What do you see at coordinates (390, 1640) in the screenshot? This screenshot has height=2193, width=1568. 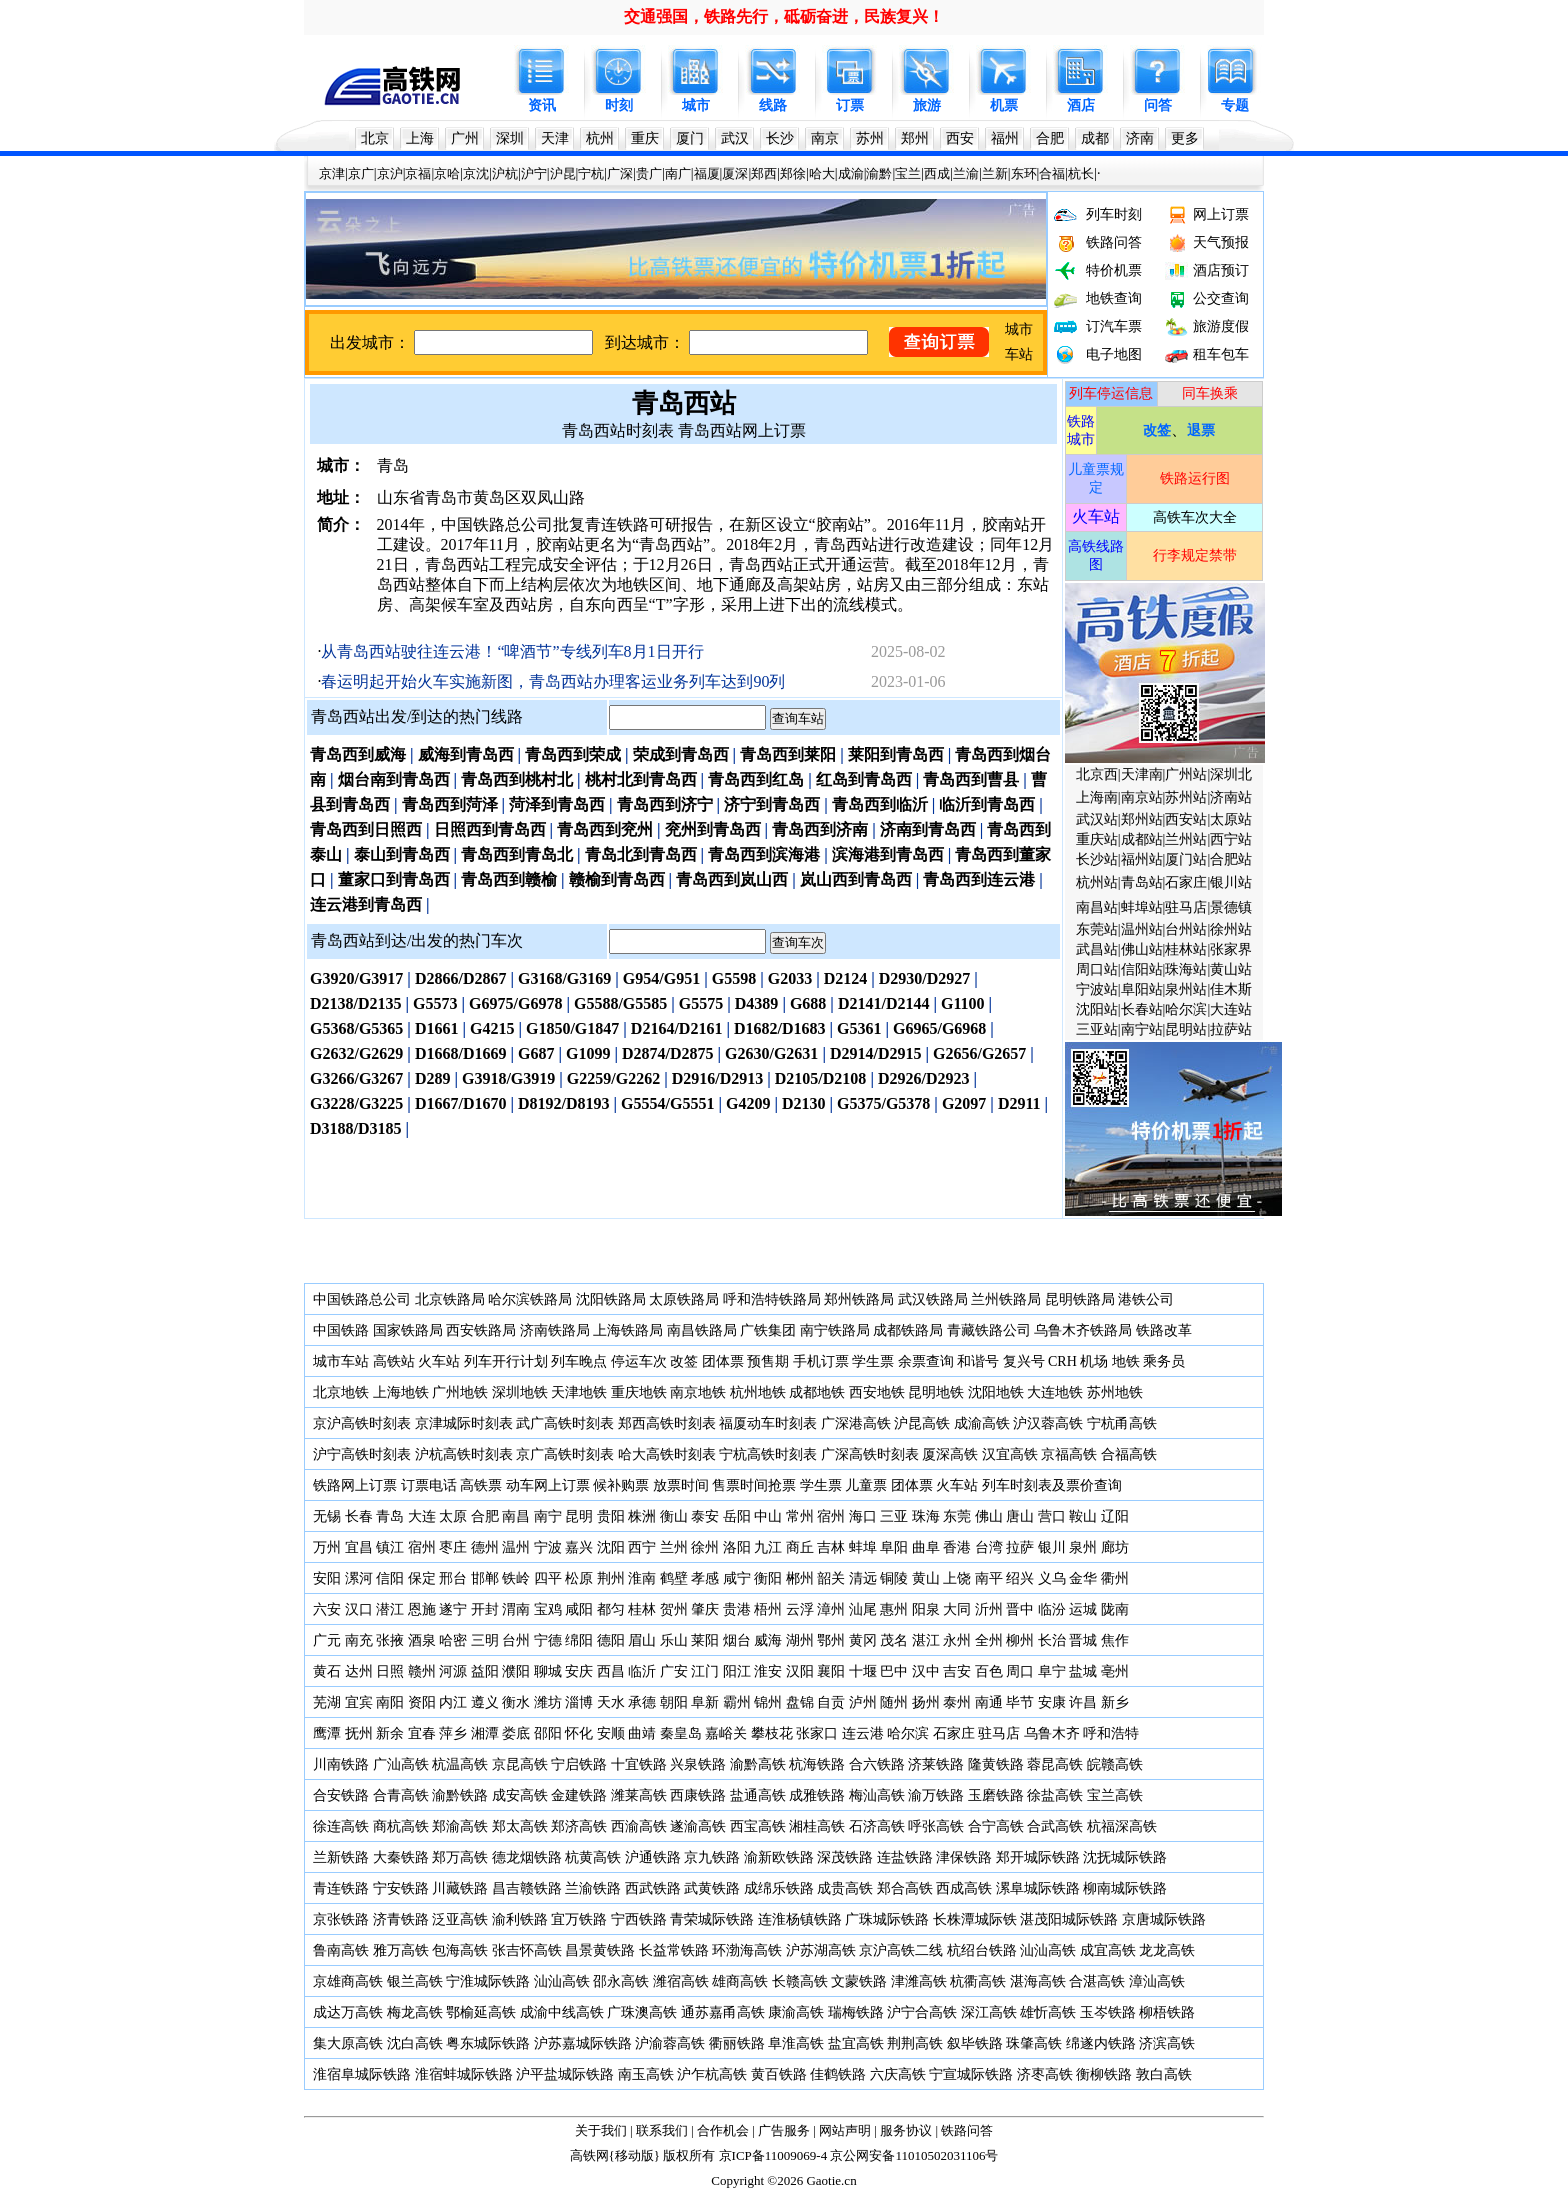 I see `张掖` at bounding box center [390, 1640].